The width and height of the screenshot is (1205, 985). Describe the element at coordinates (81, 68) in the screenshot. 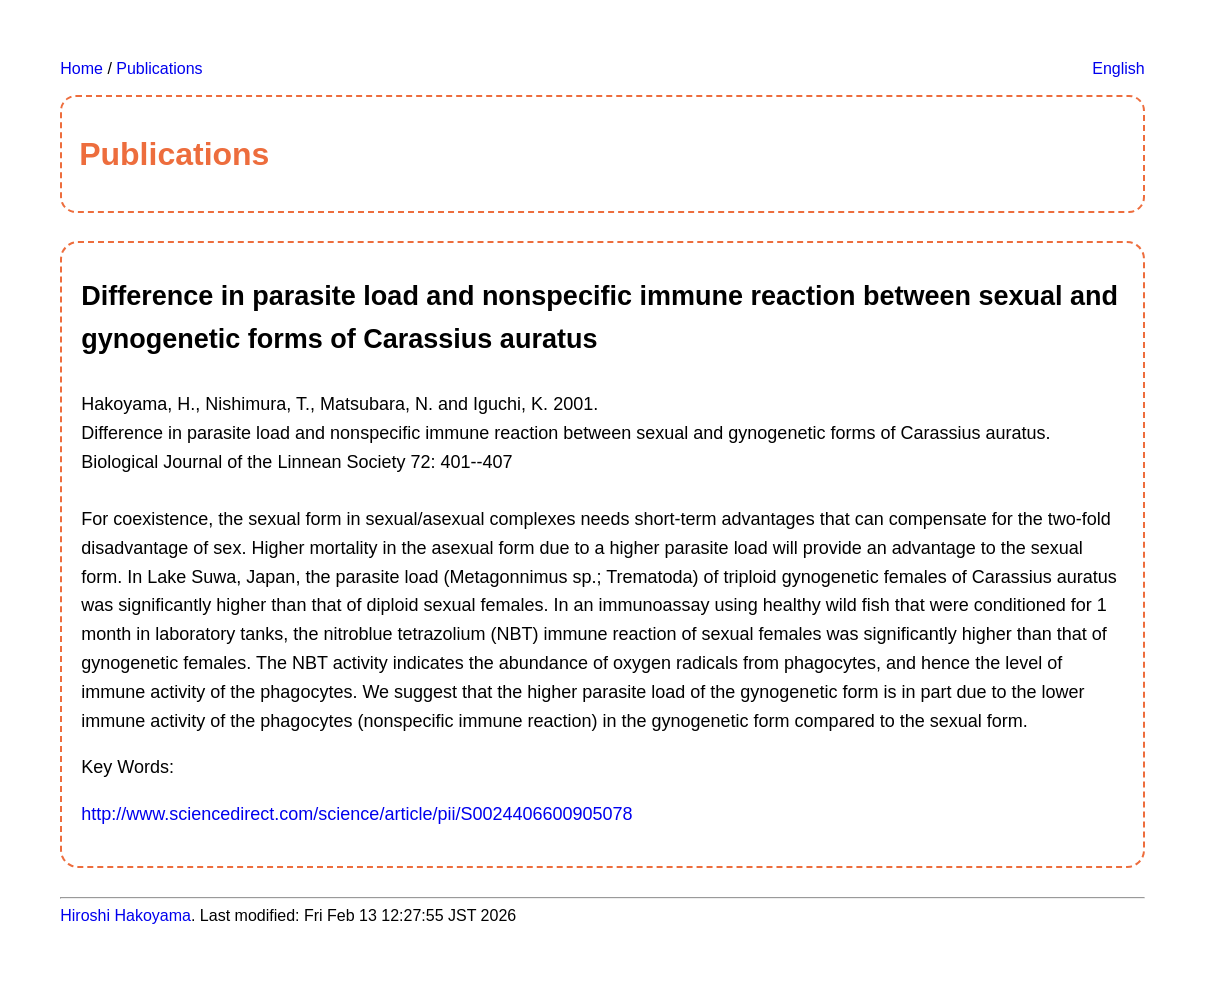

I see `Home` at that location.